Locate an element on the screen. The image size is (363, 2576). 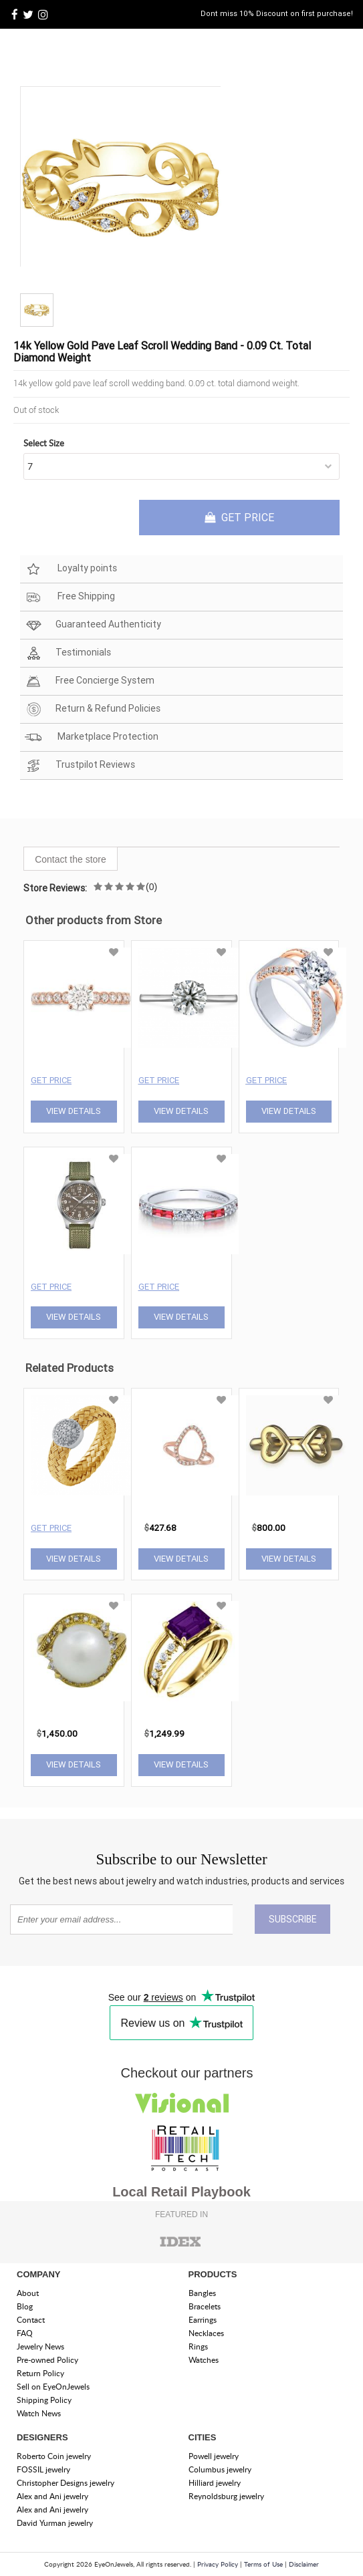
Blog is located at coordinates (25, 2306).